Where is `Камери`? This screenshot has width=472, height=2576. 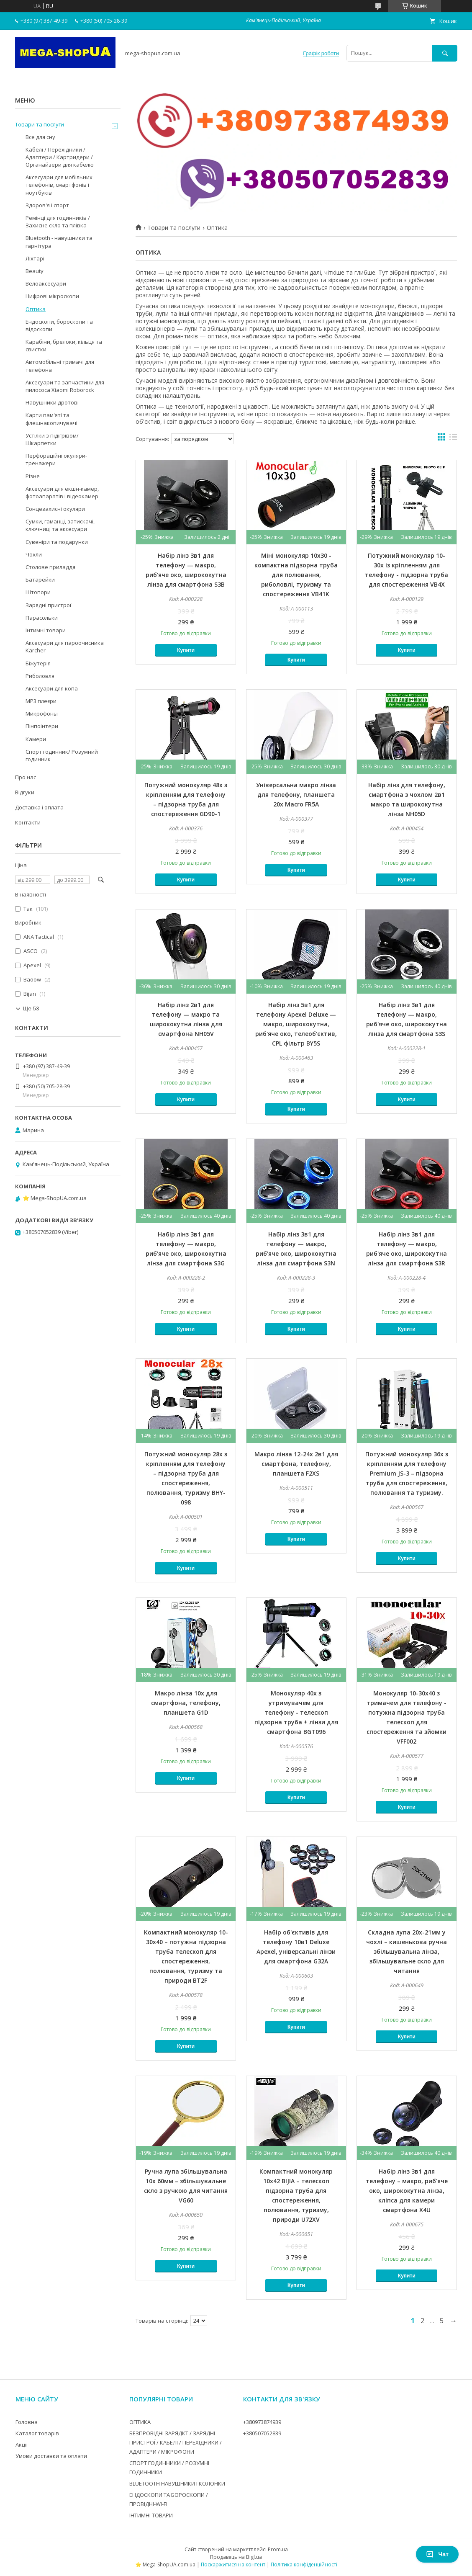
Камери is located at coordinates (36, 739).